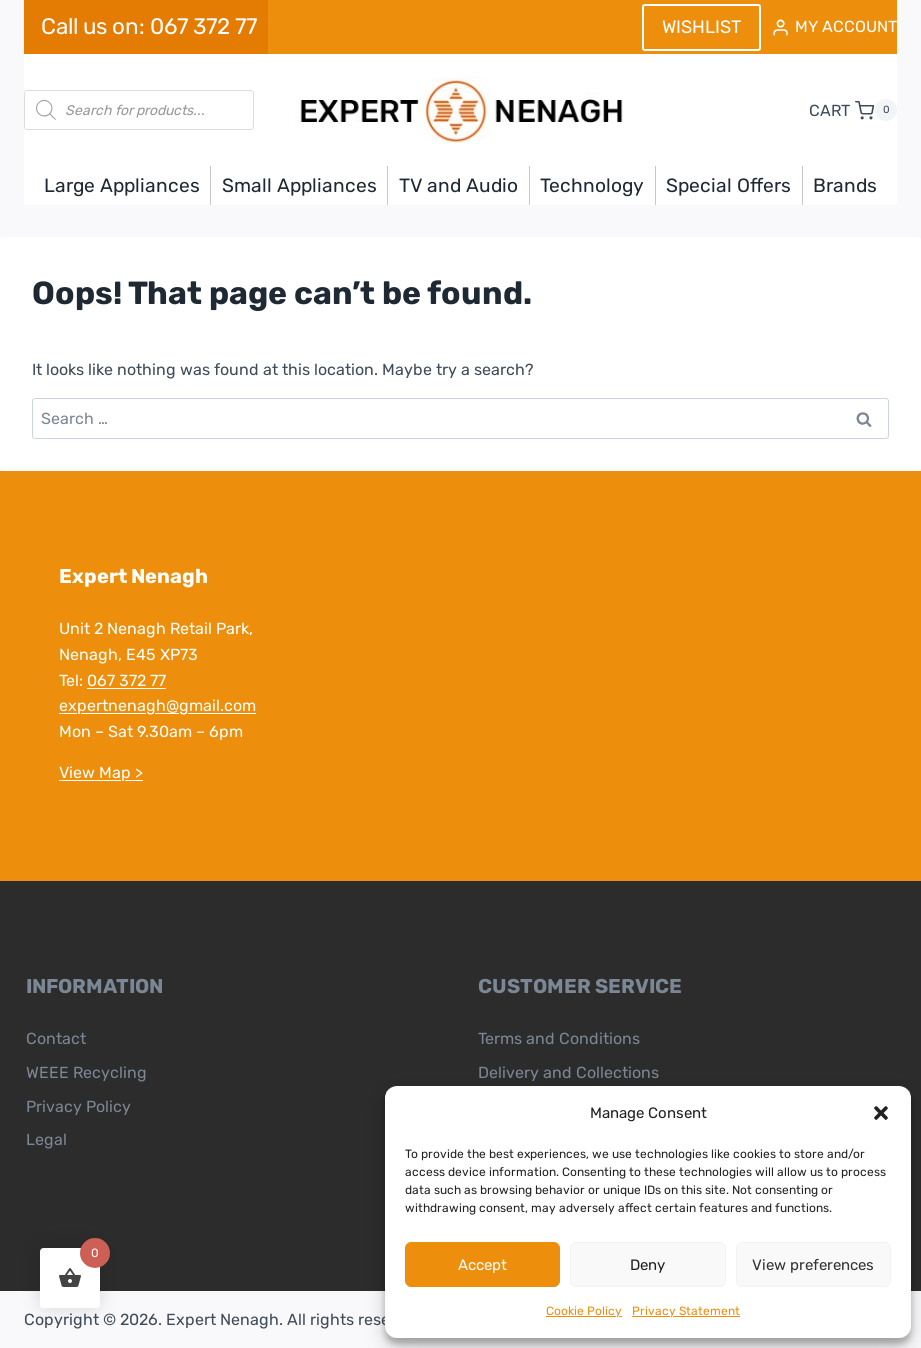 The width and height of the screenshot is (921, 1348). What do you see at coordinates (813, 1265) in the screenshot?
I see `View preferences` at bounding box center [813, 1265].